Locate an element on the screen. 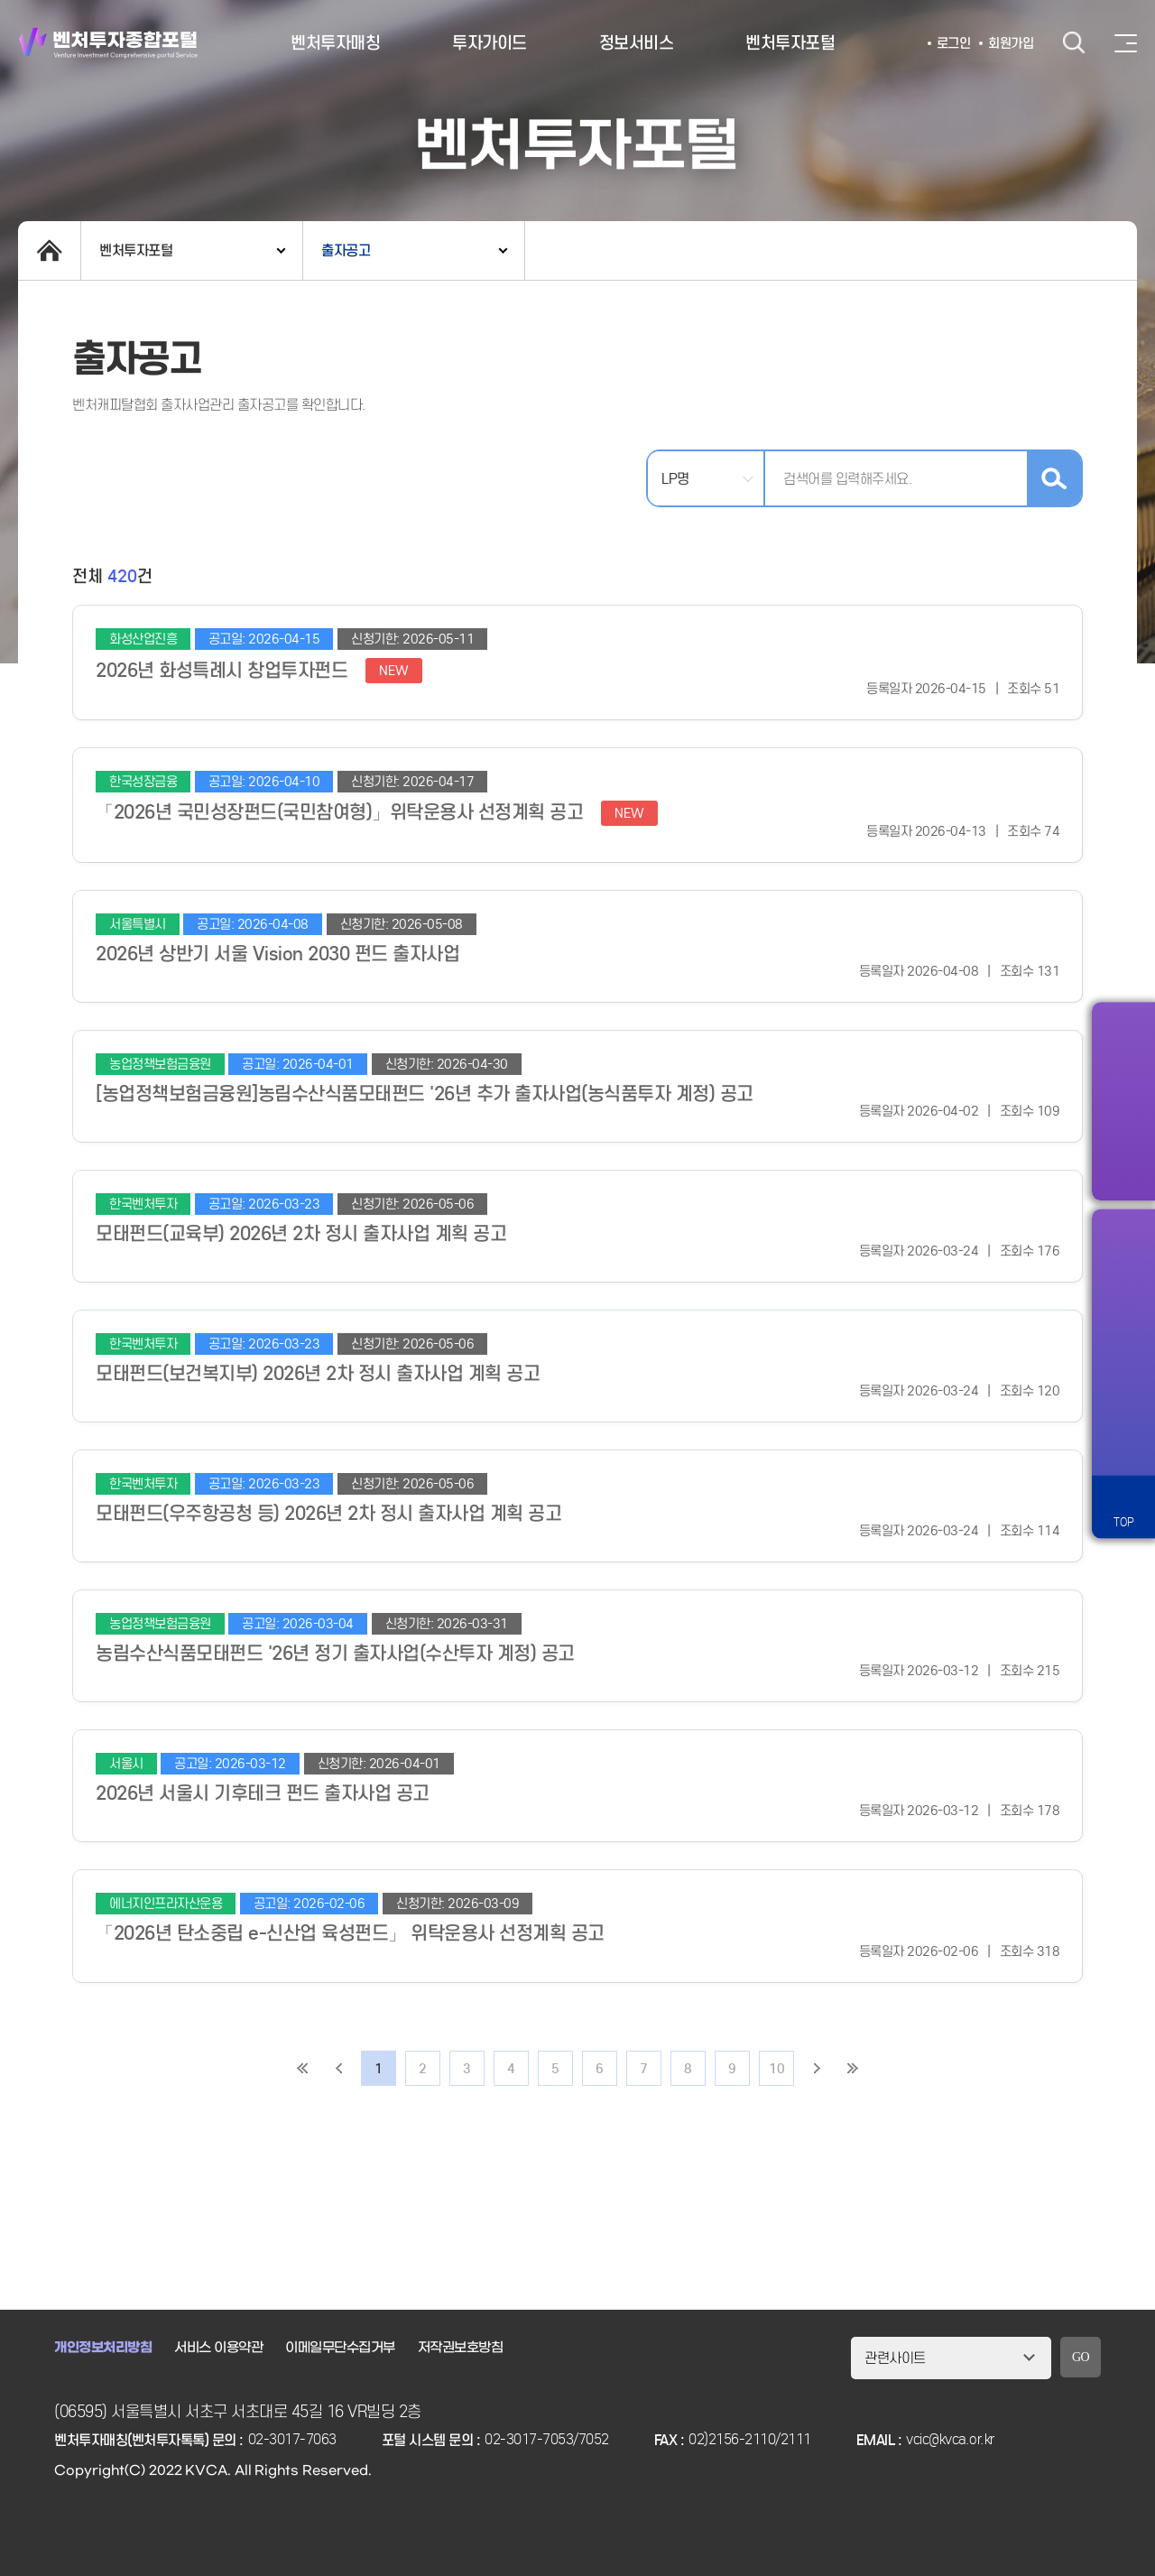  서비스 이용약관 is located at coordinates (218, 2348).